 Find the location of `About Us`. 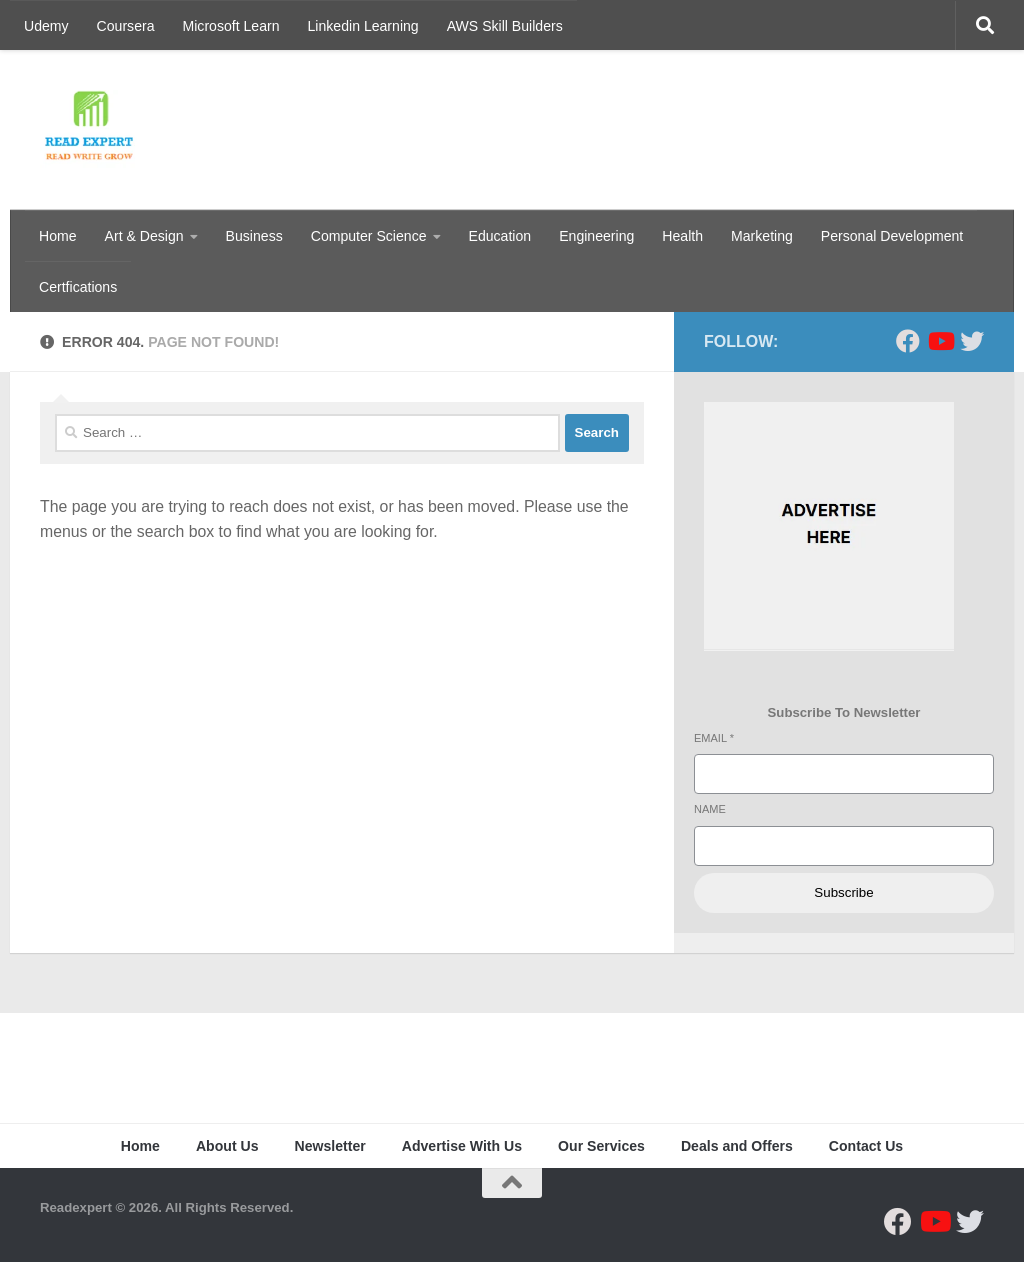

About Us is located at coordinates (227, 1146).